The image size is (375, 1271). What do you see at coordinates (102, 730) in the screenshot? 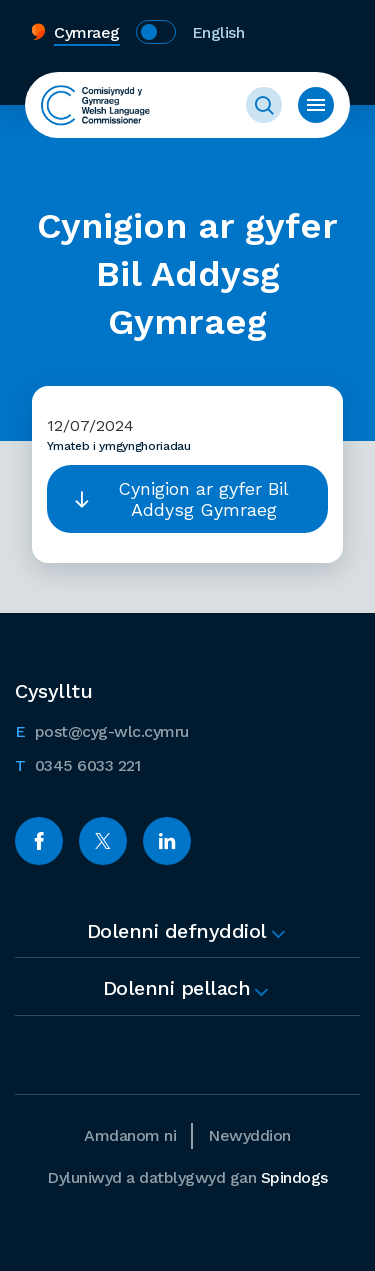
I see `post@cyg-wlc.cymru` at bounding box center [102, 730].